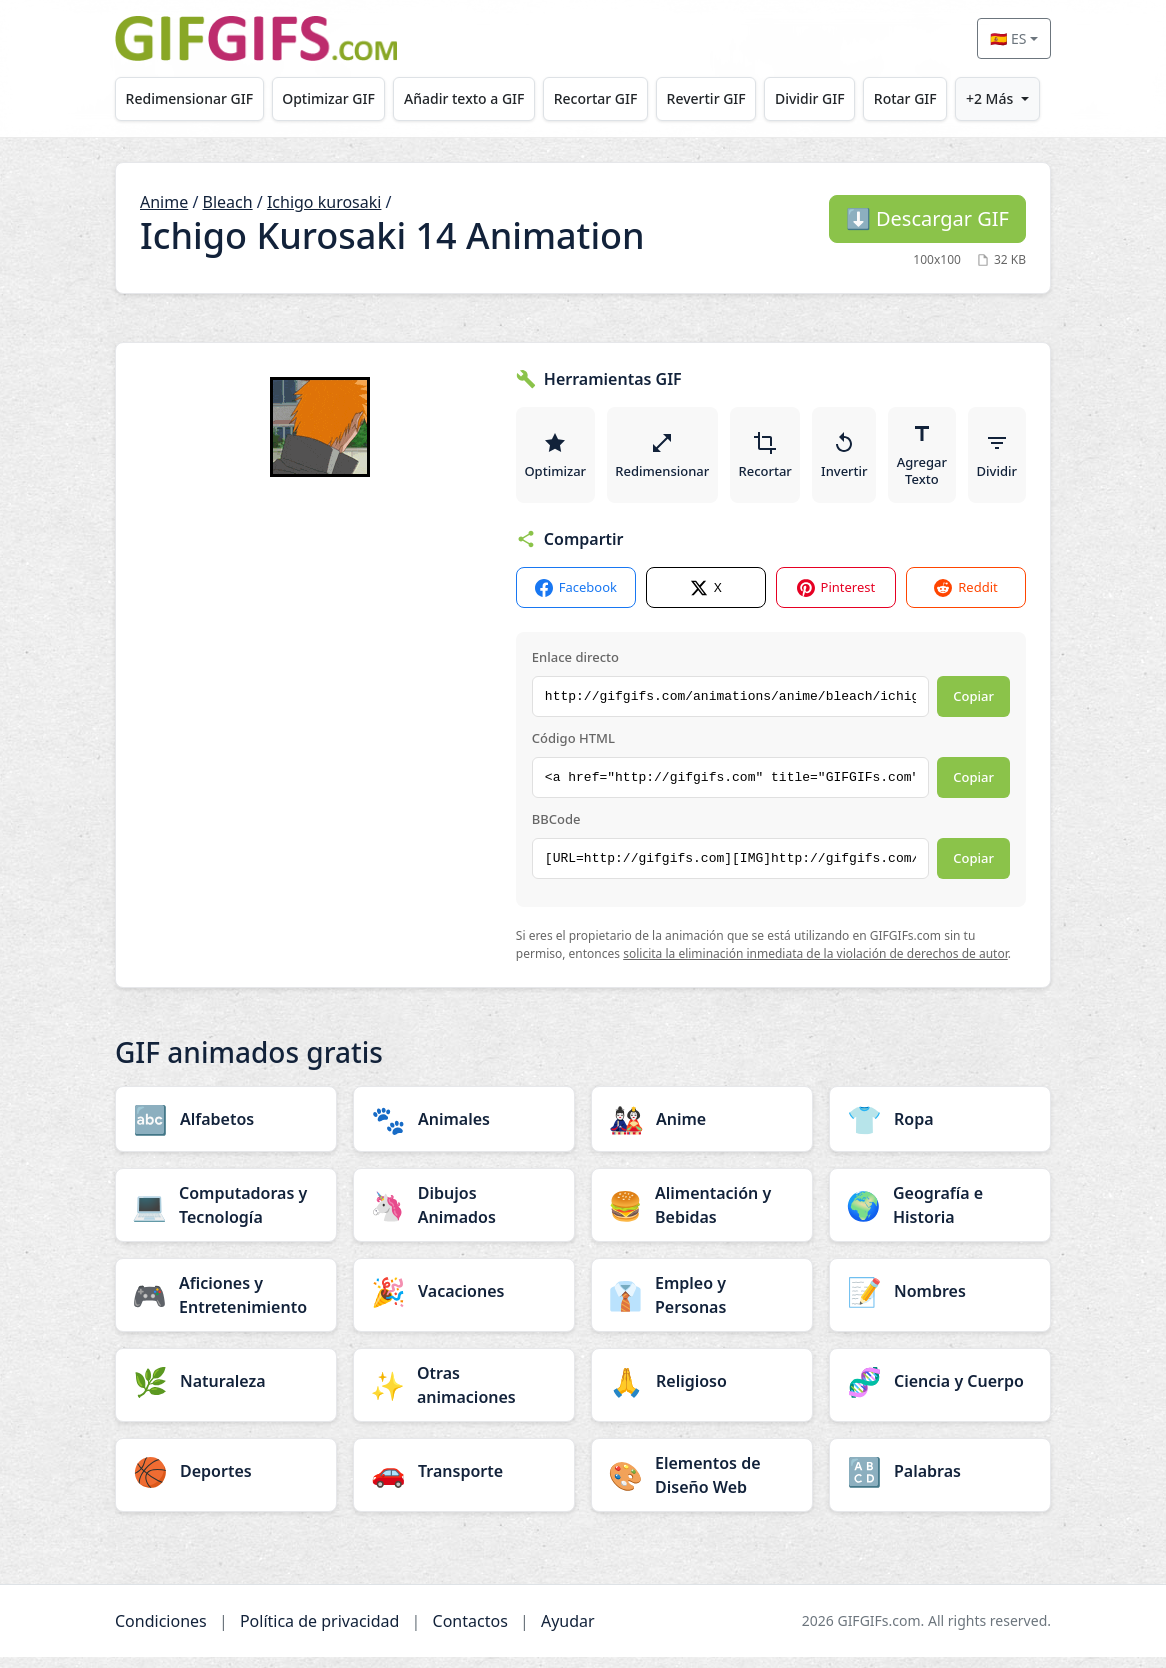 This screenshot has width=1166, height=1668. What do you see at coordinates (989, 98) in the screenshot?
I see `+2 Más` at bounding box center [989, 98].